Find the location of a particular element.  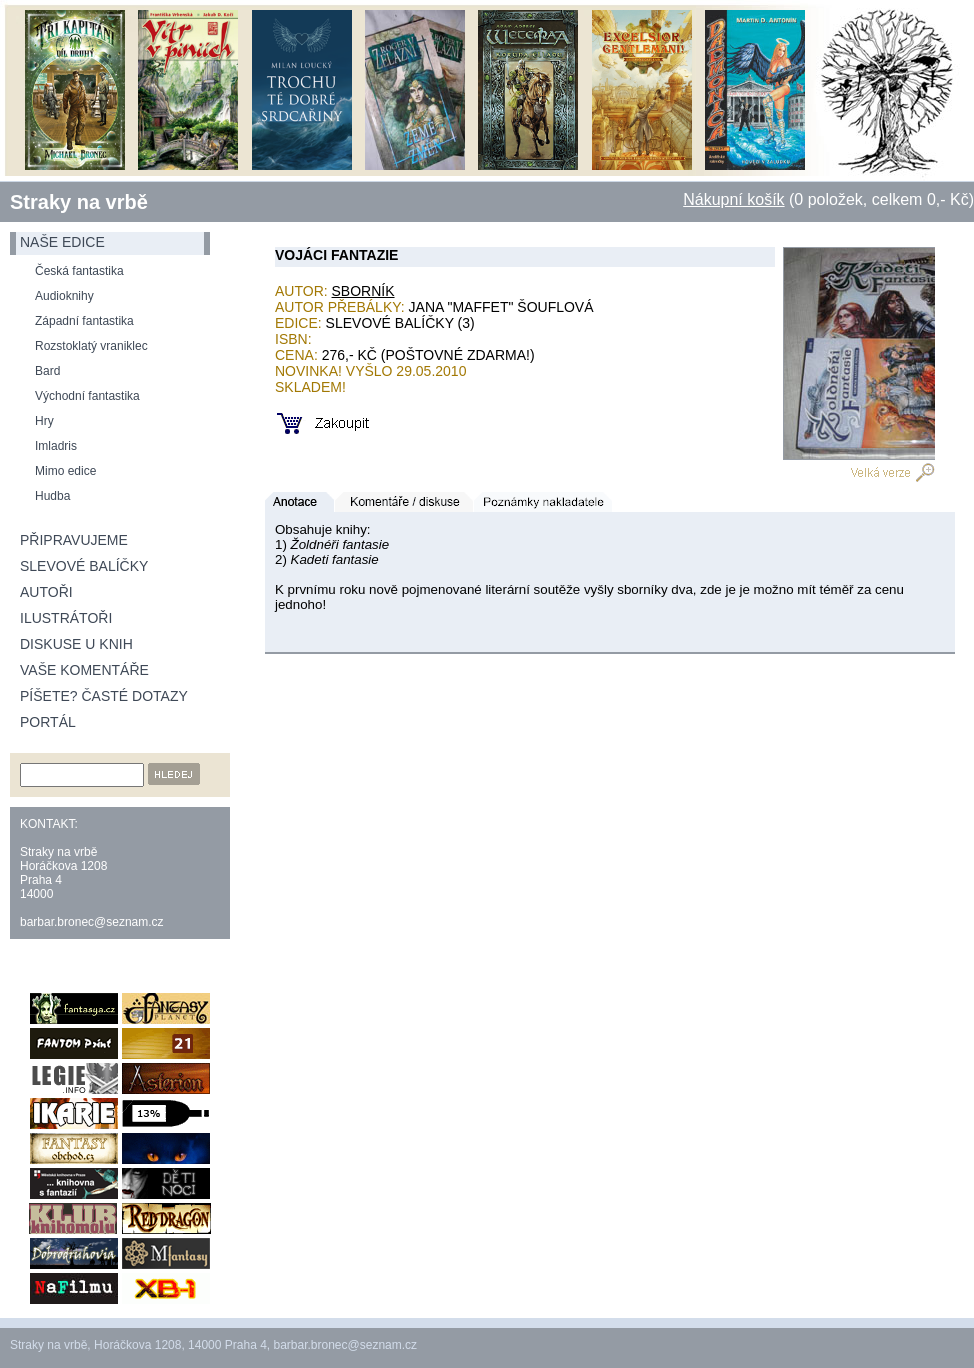

Audioknihy is located at coordinates (64, 296).